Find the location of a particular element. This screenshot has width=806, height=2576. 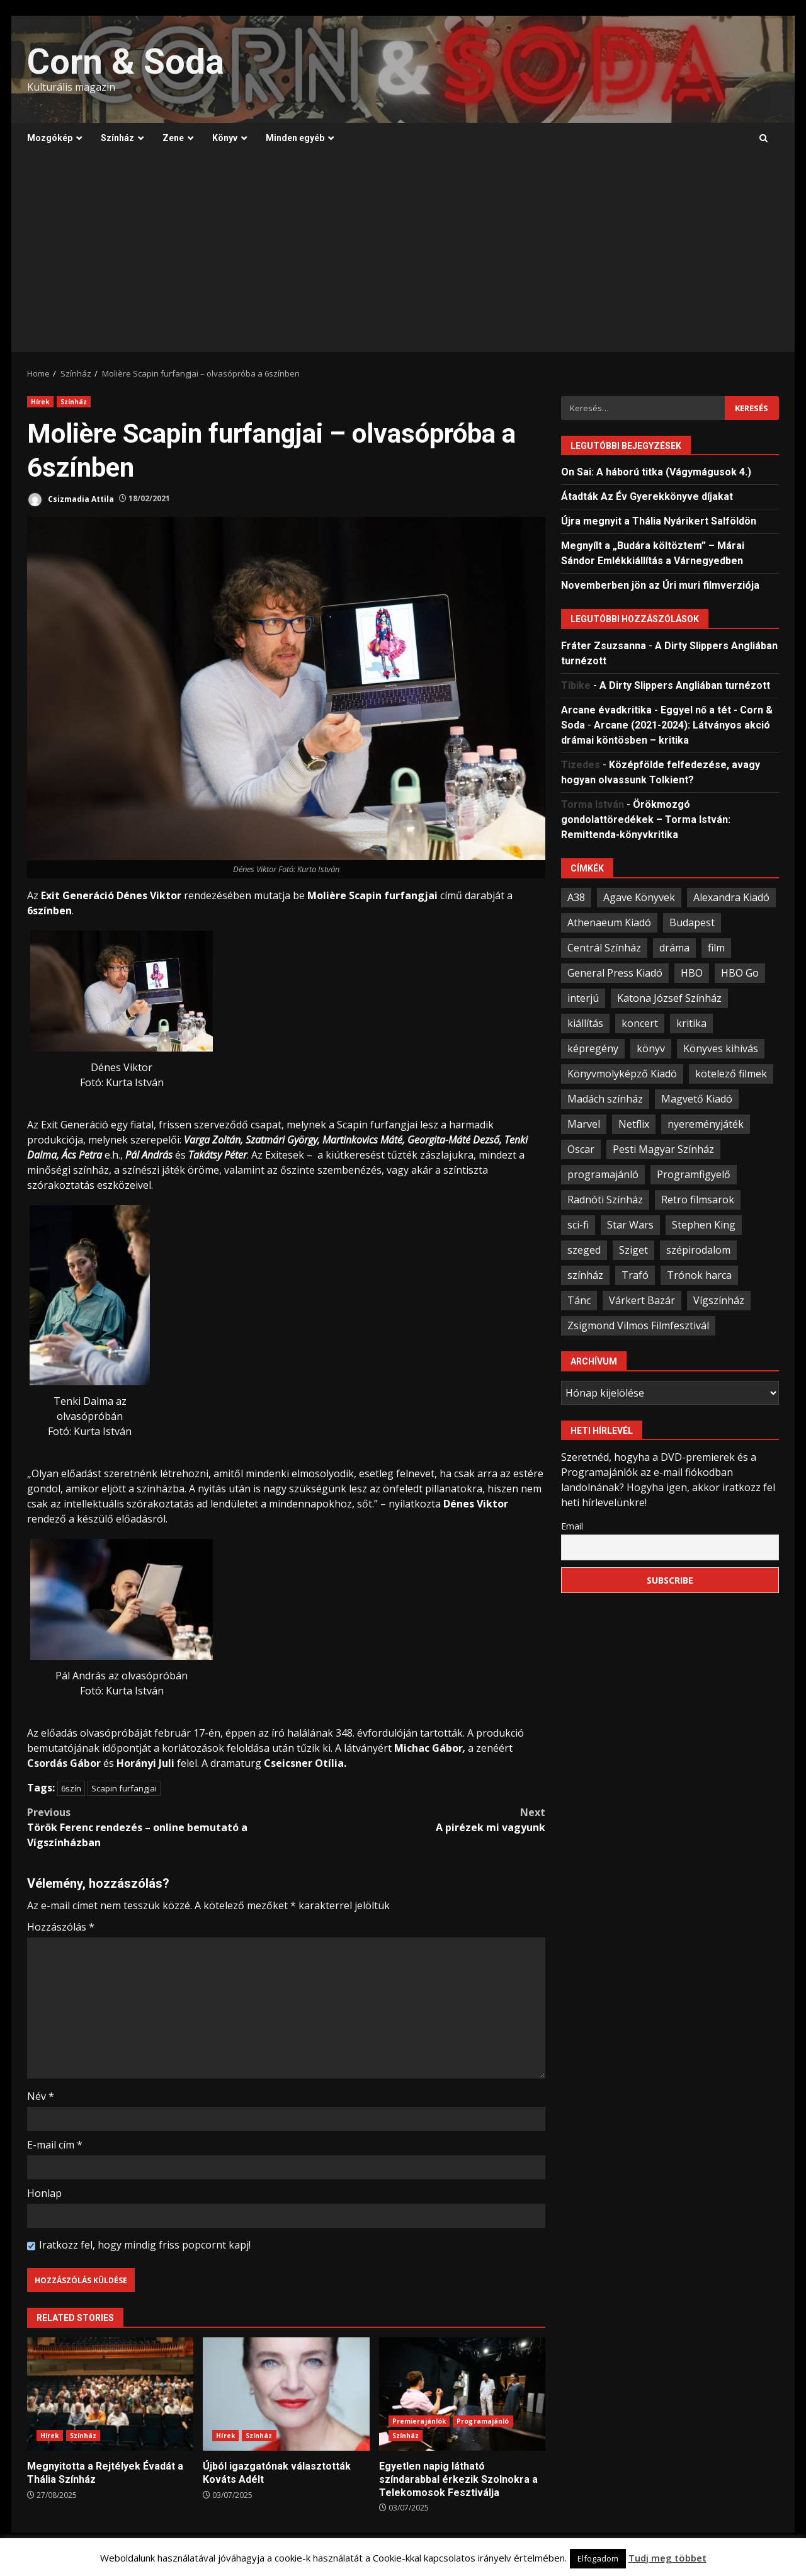

Várkert Bazár [Várkert Bazár (27 elem)] is located at coordinates (642, 1300).